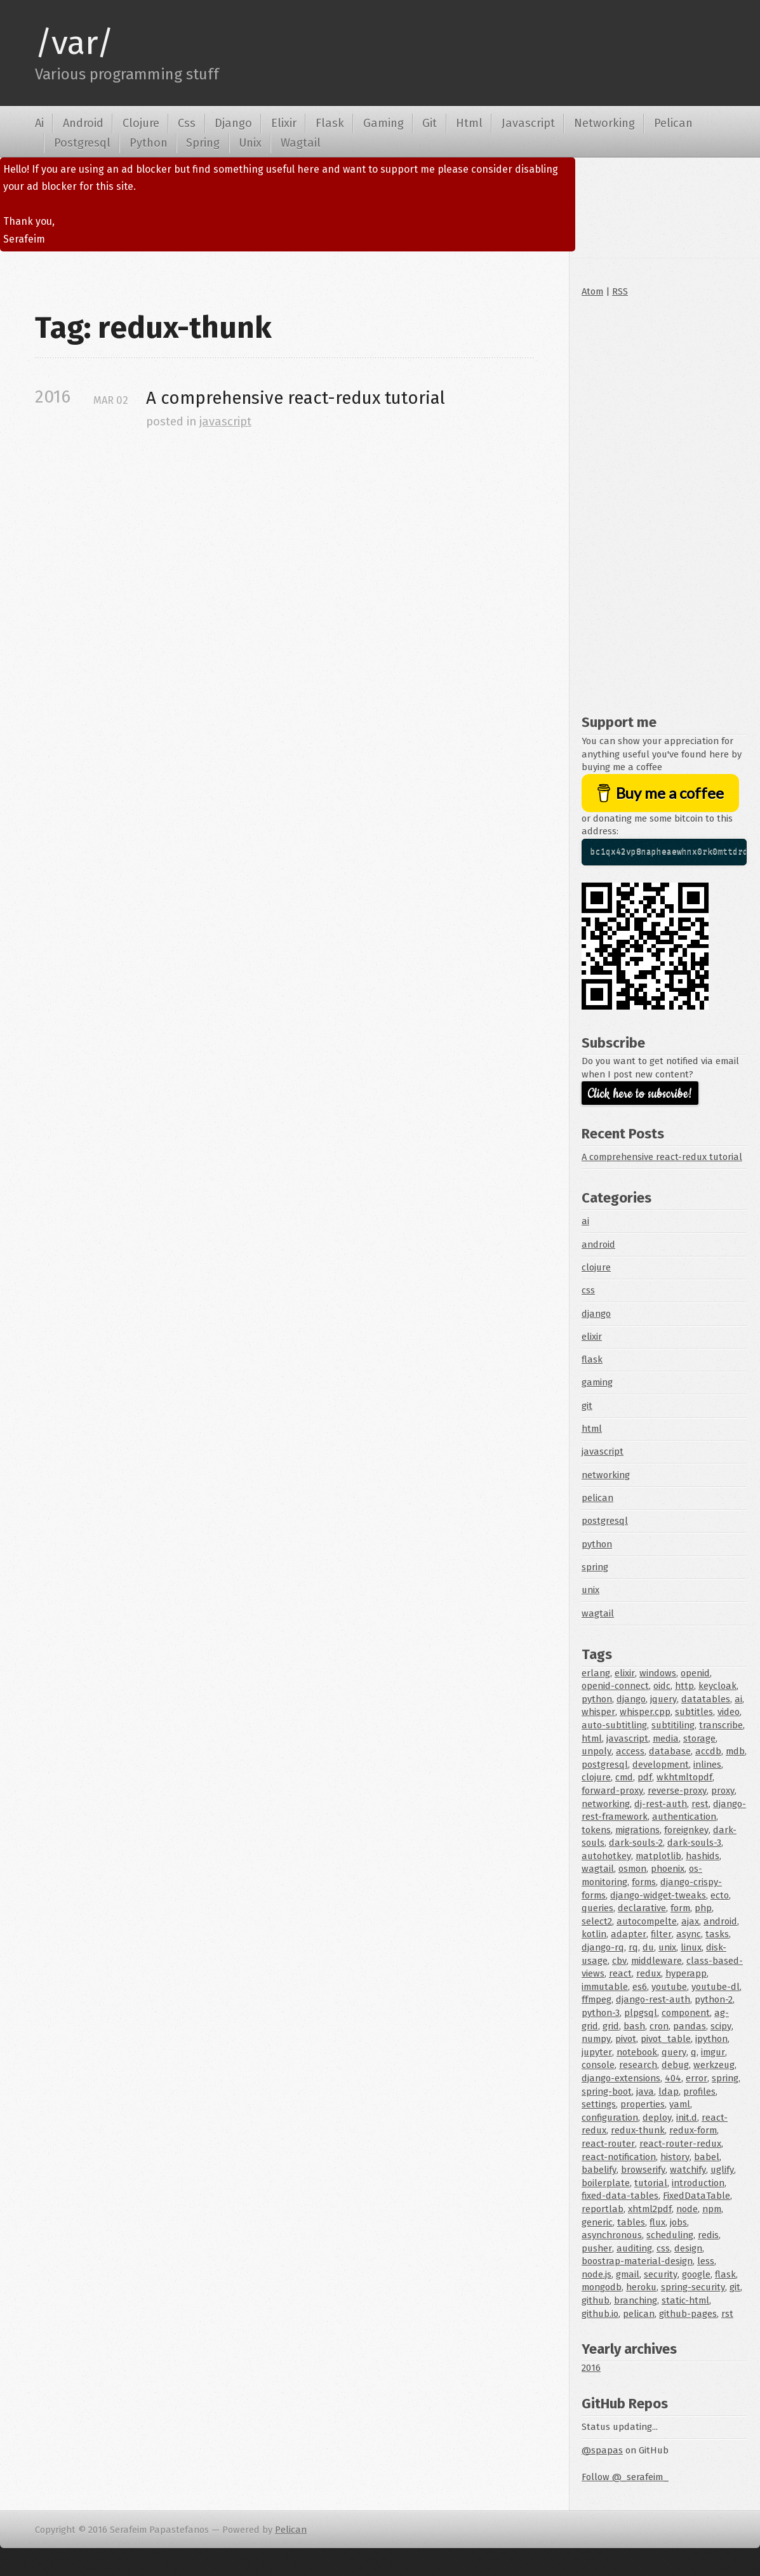 The image size is (760, 2576). I want to click on reportlab, so click(602, 2209).